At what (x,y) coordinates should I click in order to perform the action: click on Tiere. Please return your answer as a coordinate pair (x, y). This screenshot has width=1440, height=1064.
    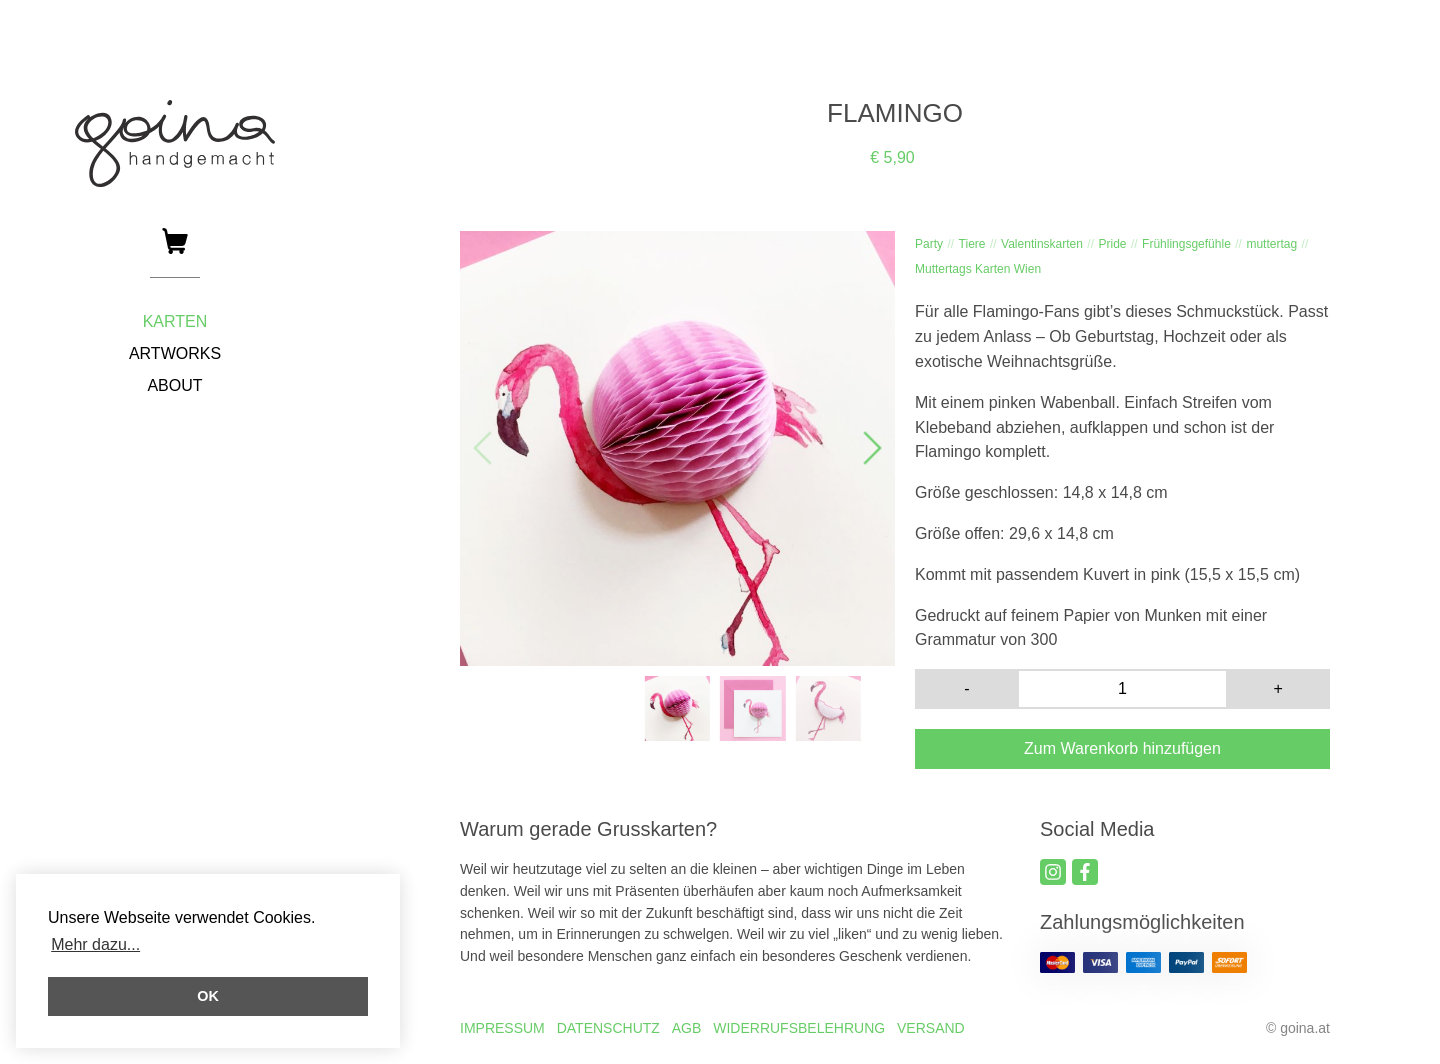
    Looking at the image, I should click on (972, 244).